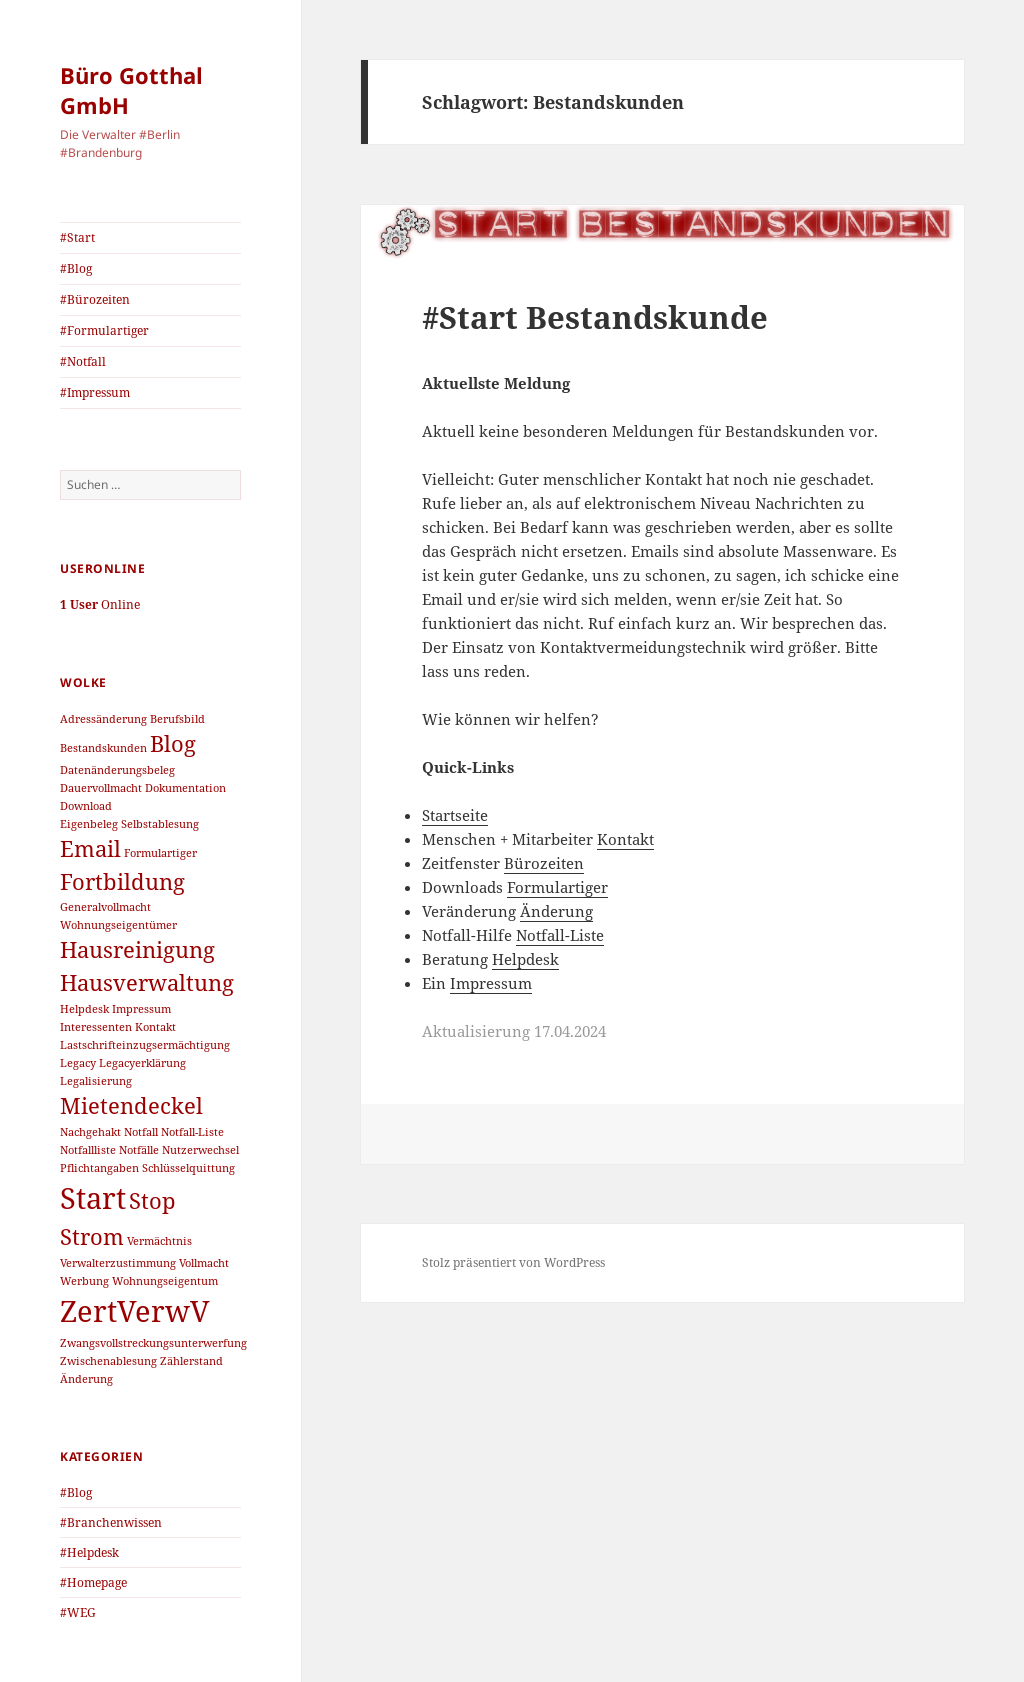 Image resolution: width=1024 pixels, height=1682 pixels. Describe the element at coordinates (173, 743) in the screenshot. I see `Blog [Blog (2 Einträge)]` at that location.